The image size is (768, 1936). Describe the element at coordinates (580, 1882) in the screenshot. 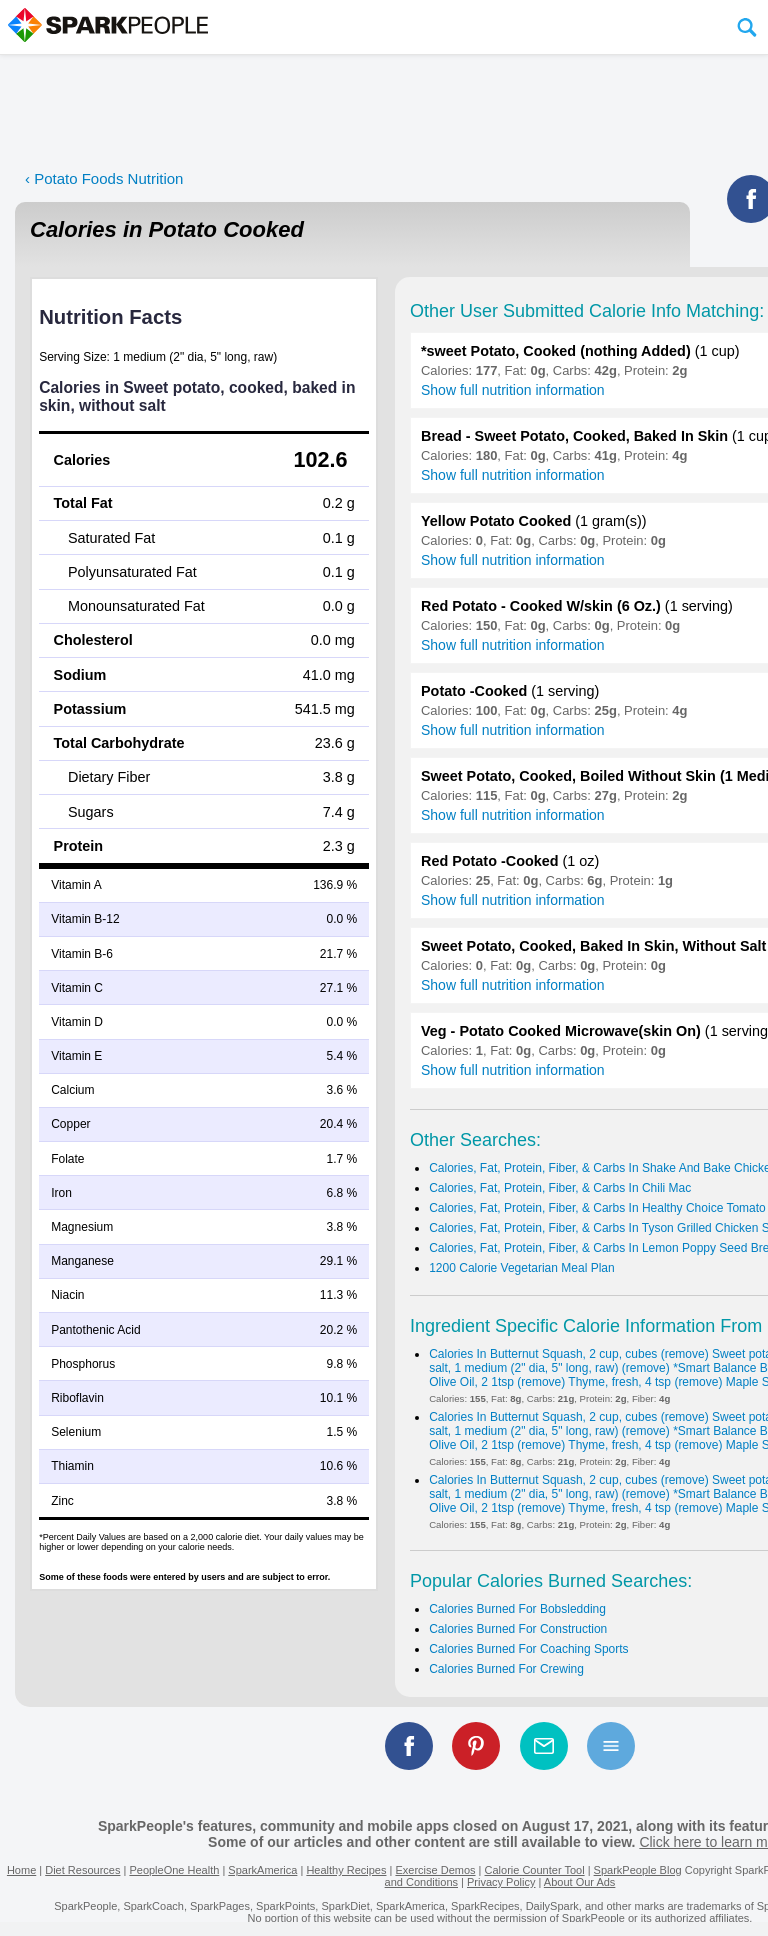

I see `About Our Ads` at that location.